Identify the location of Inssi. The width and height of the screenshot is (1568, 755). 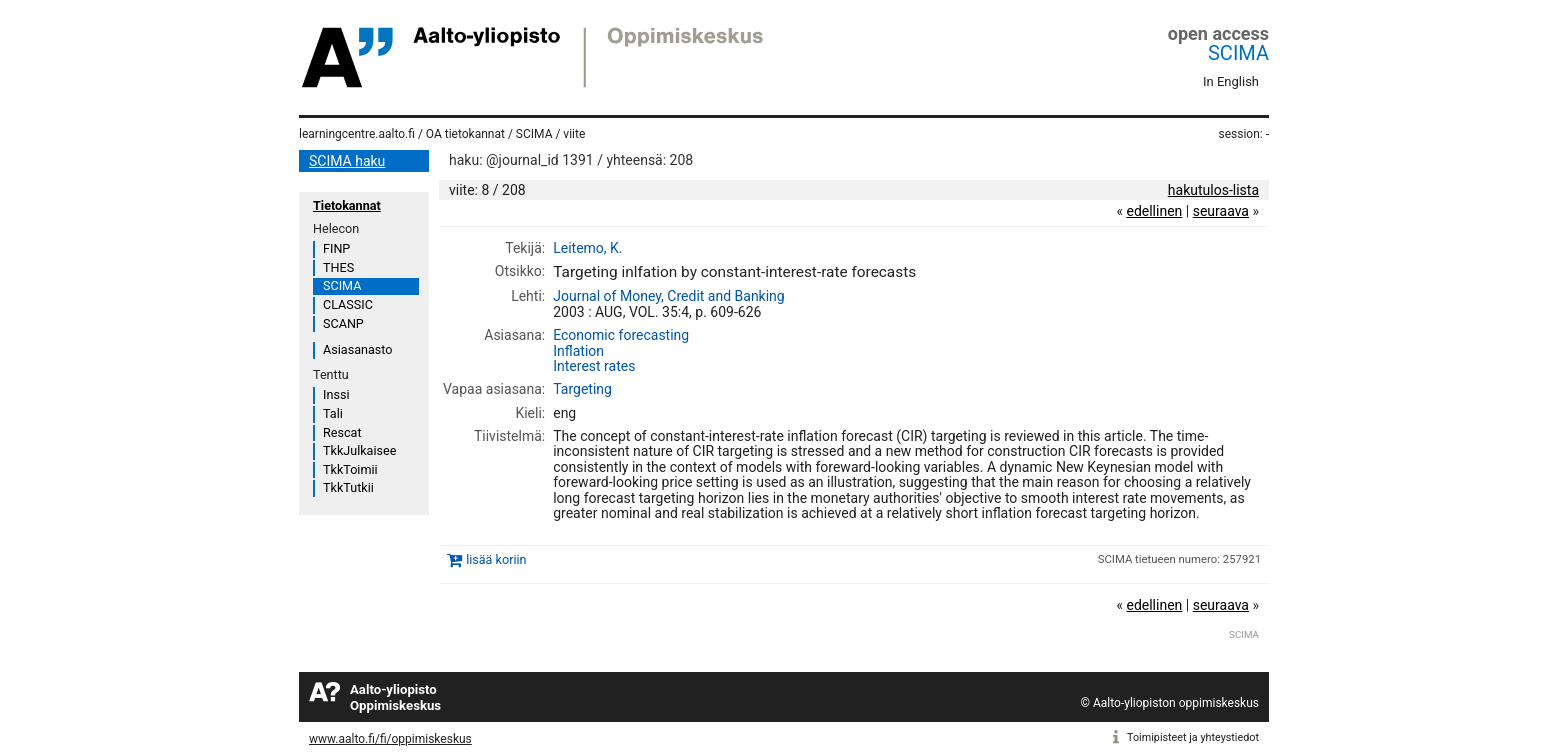
(336, 394).